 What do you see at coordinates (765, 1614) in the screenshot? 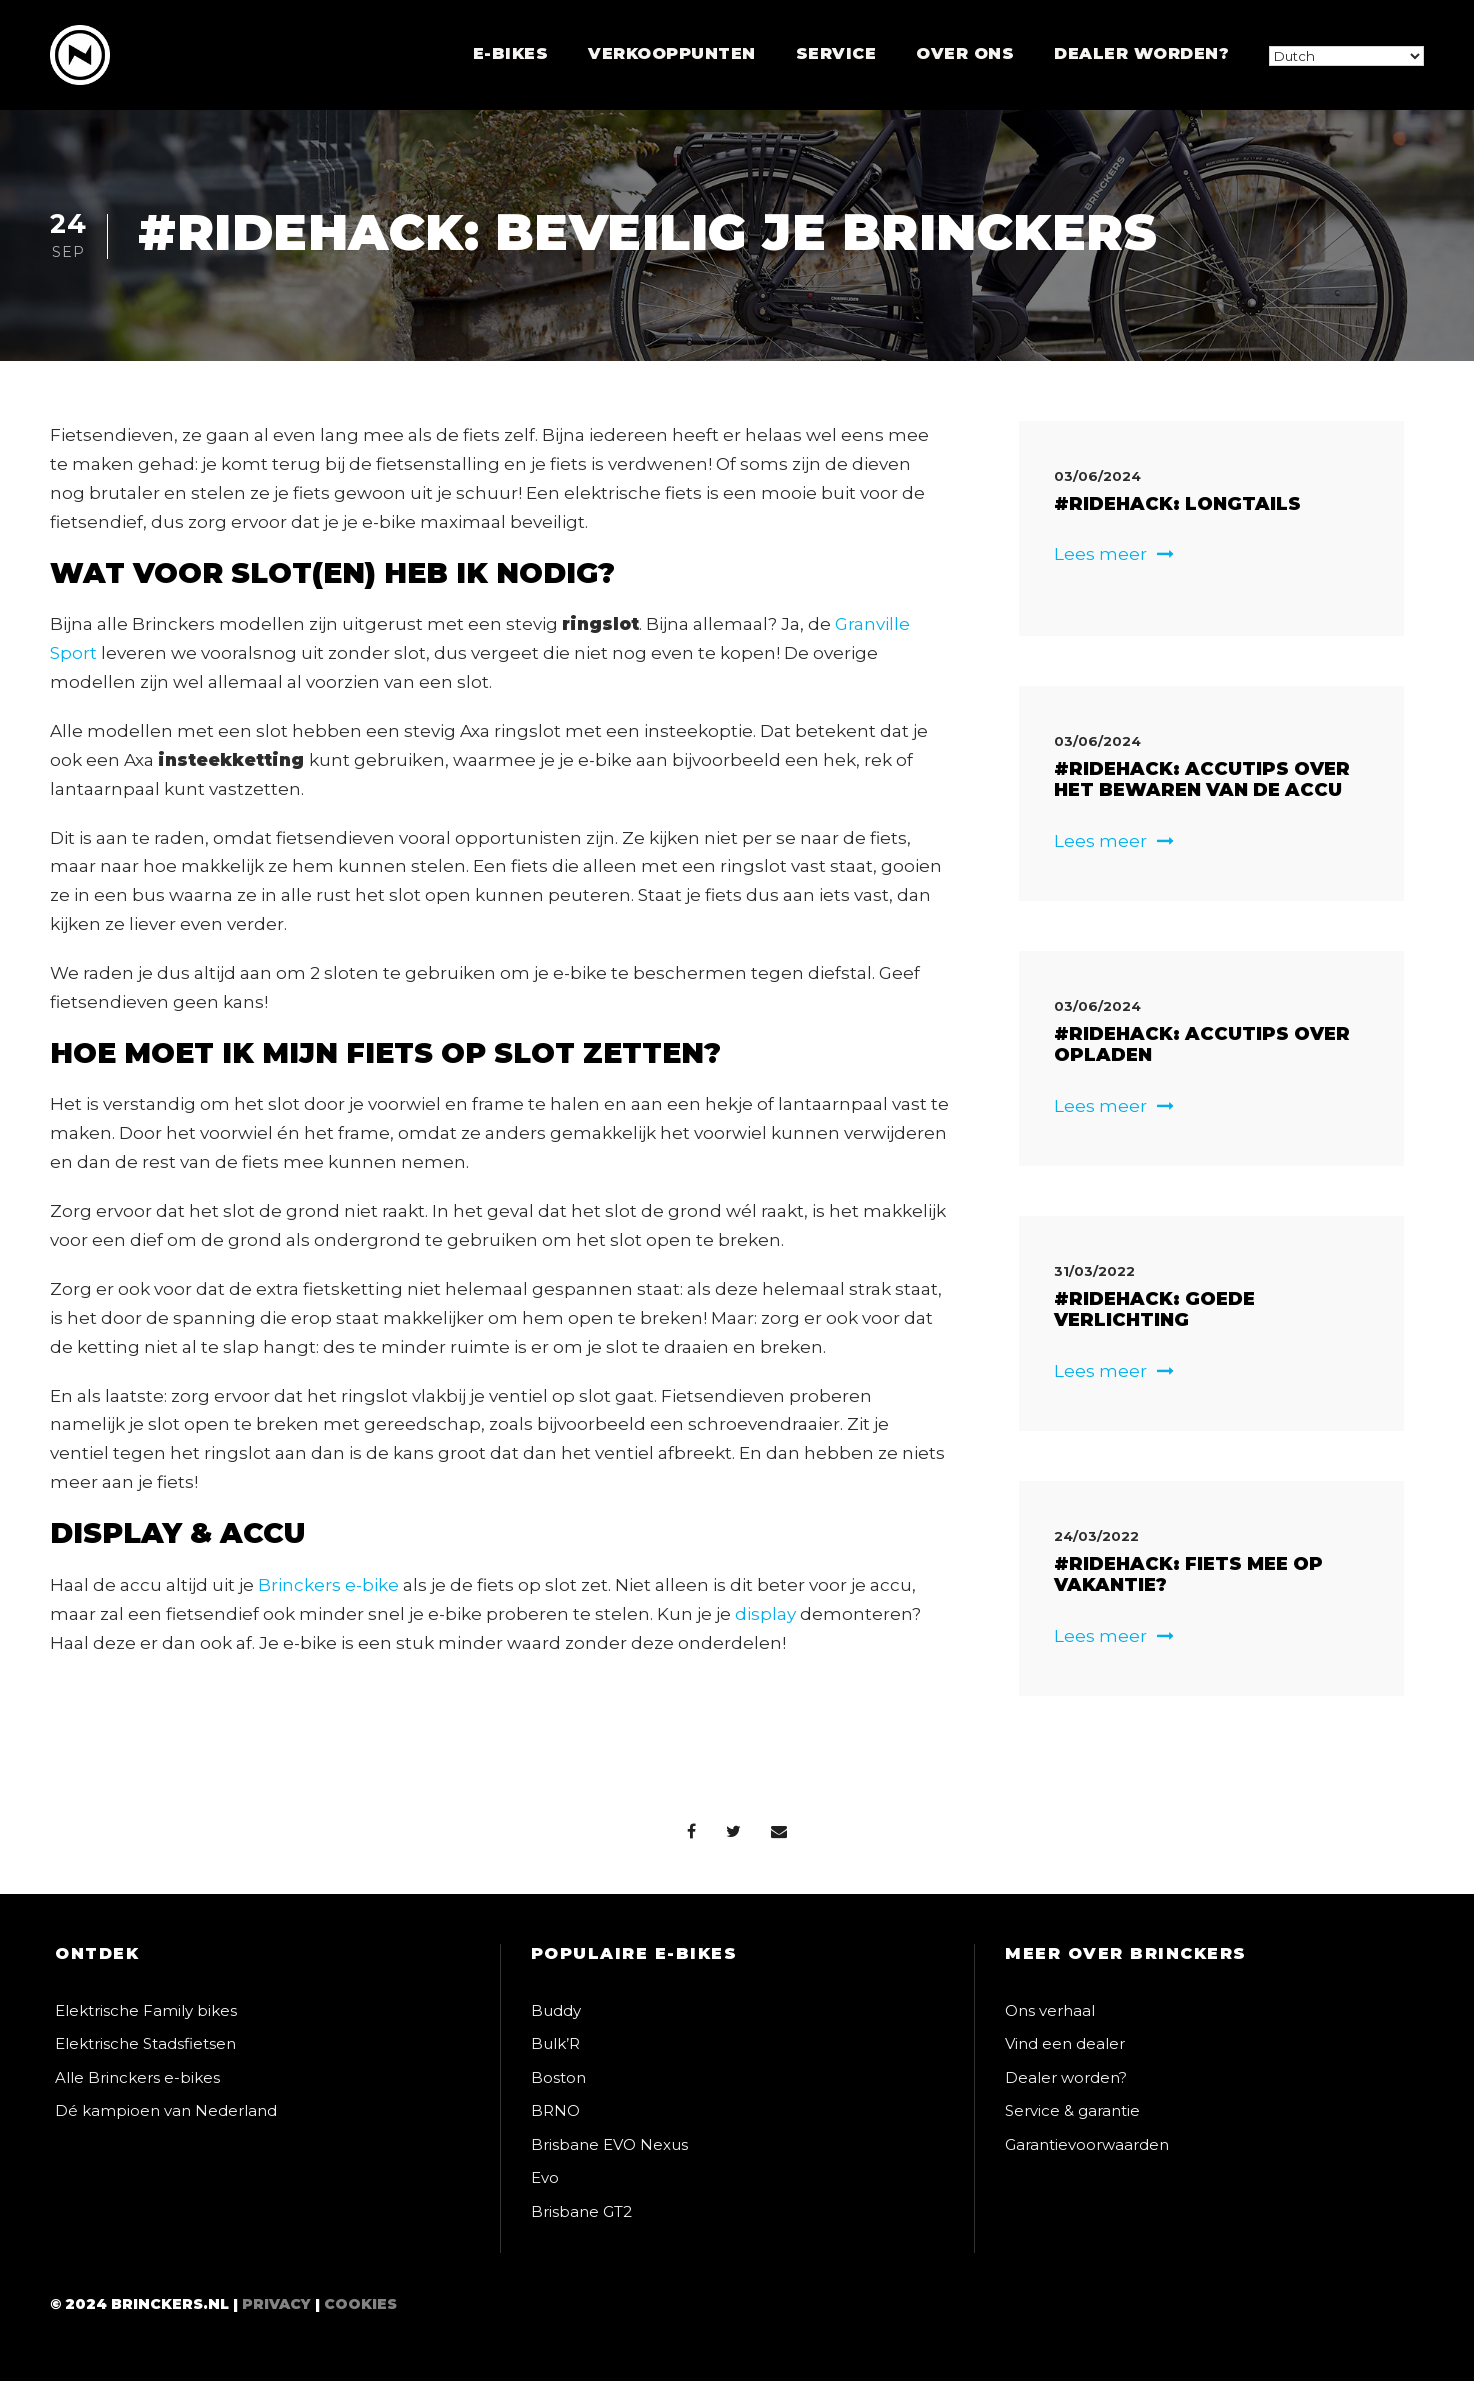
I see `display` at bounding box center [765, 1614].